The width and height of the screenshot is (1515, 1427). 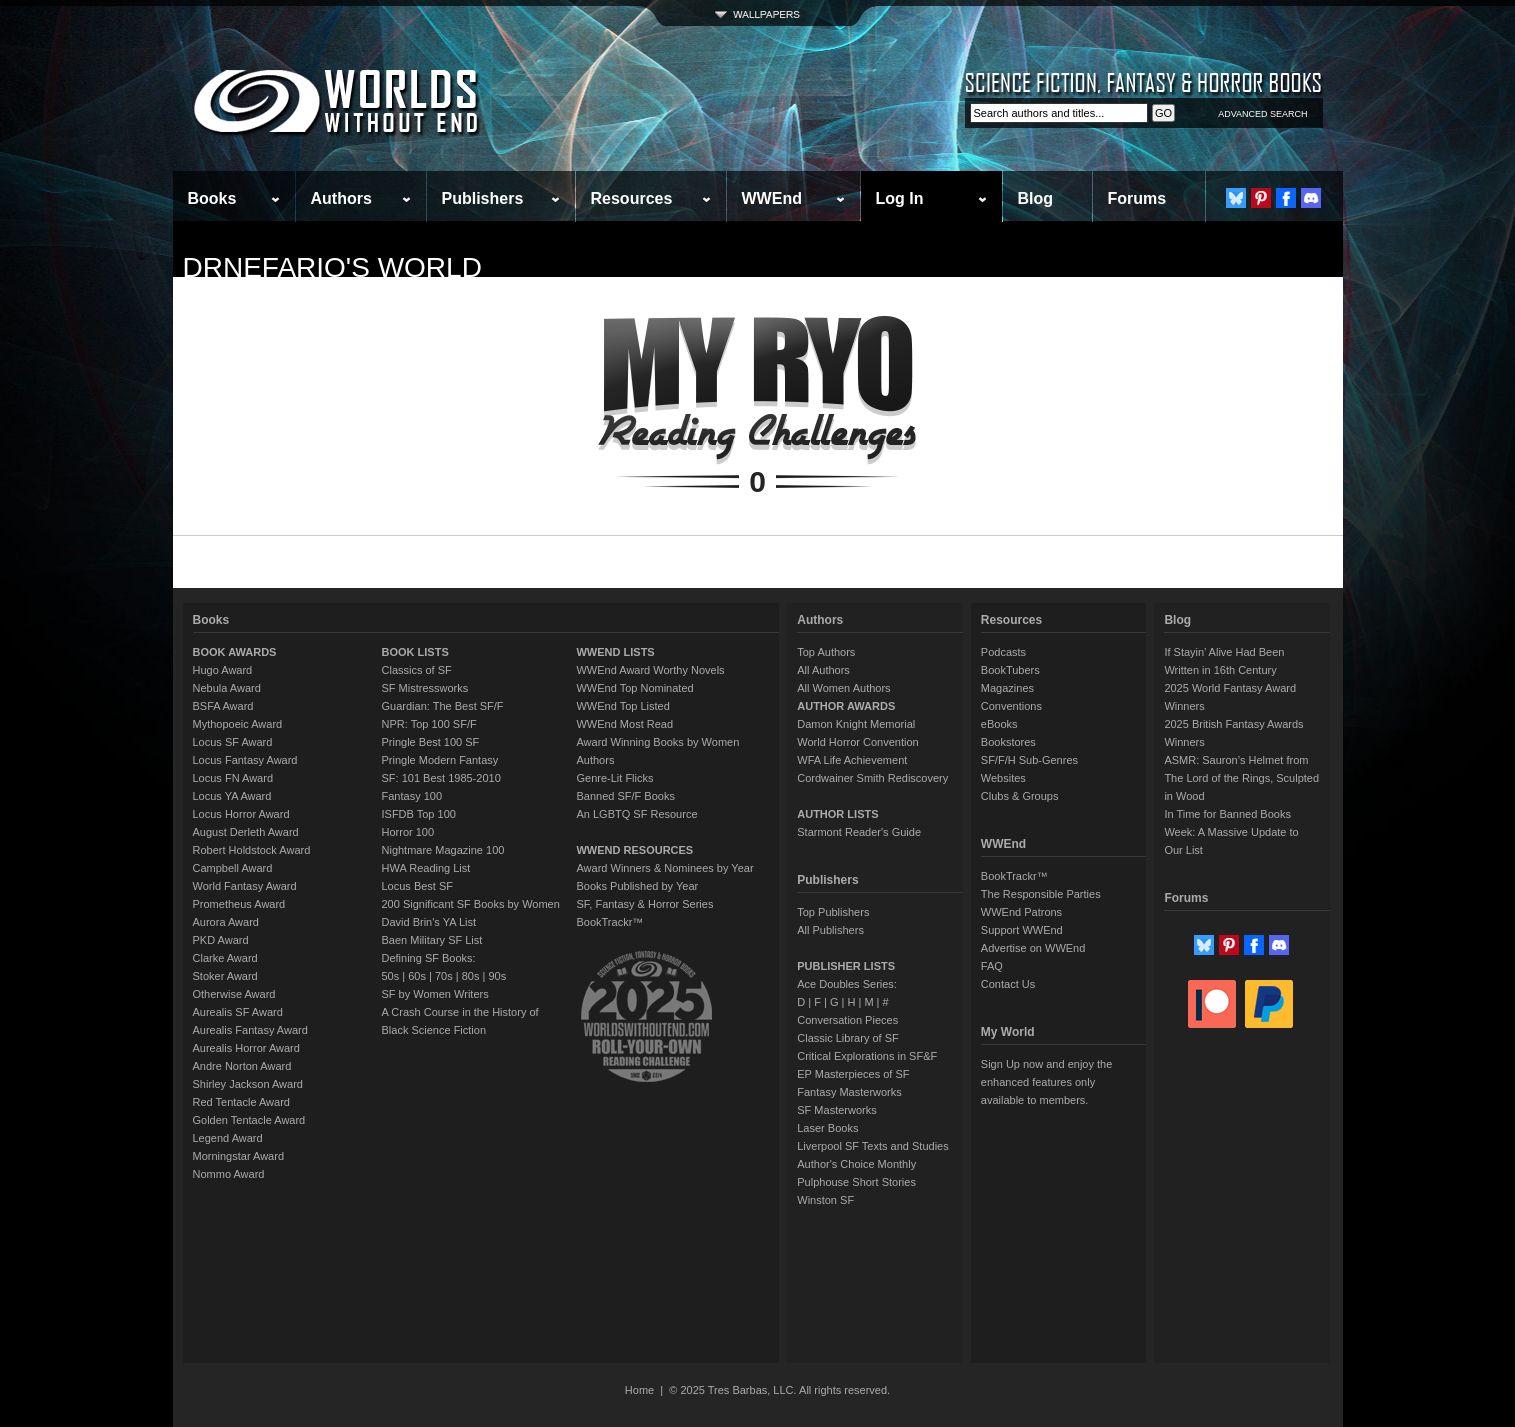 I want to click on Nommo Award, so click(x=229, y=1174).